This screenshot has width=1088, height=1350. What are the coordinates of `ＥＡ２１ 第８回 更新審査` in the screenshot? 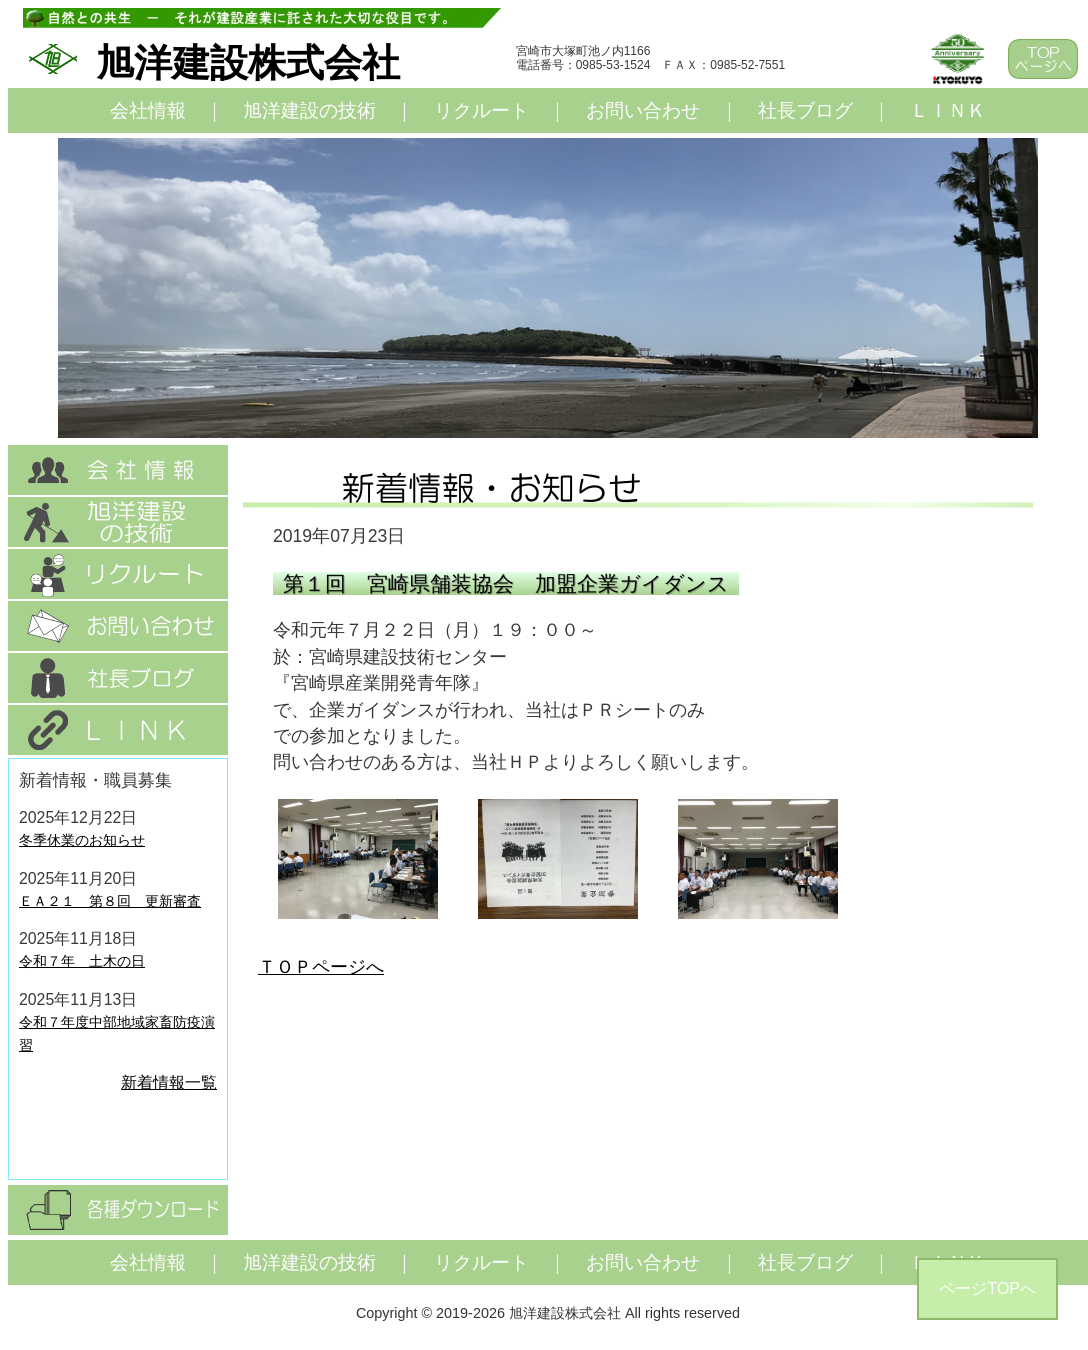 It's located at (110, 901).